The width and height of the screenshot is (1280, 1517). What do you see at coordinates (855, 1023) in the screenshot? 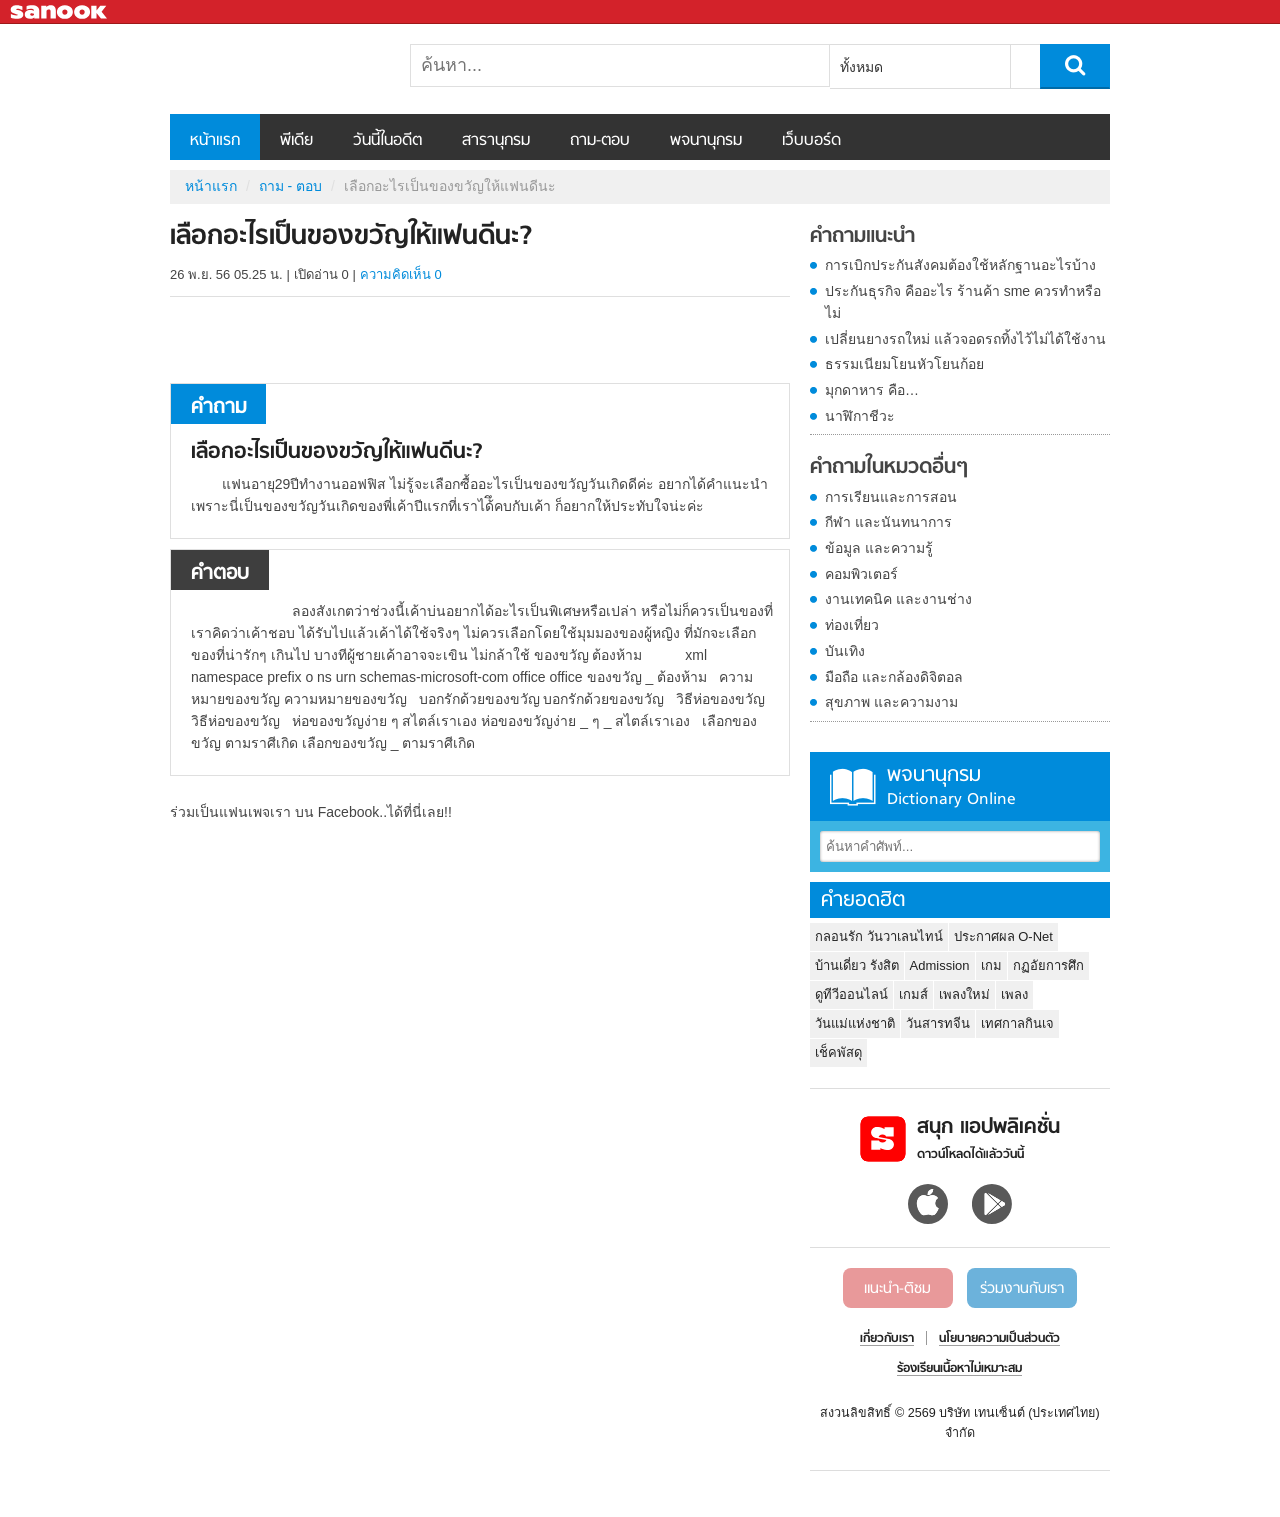
I see `วันแม่แห่งชาติ` at bounding box center [855, 1023].